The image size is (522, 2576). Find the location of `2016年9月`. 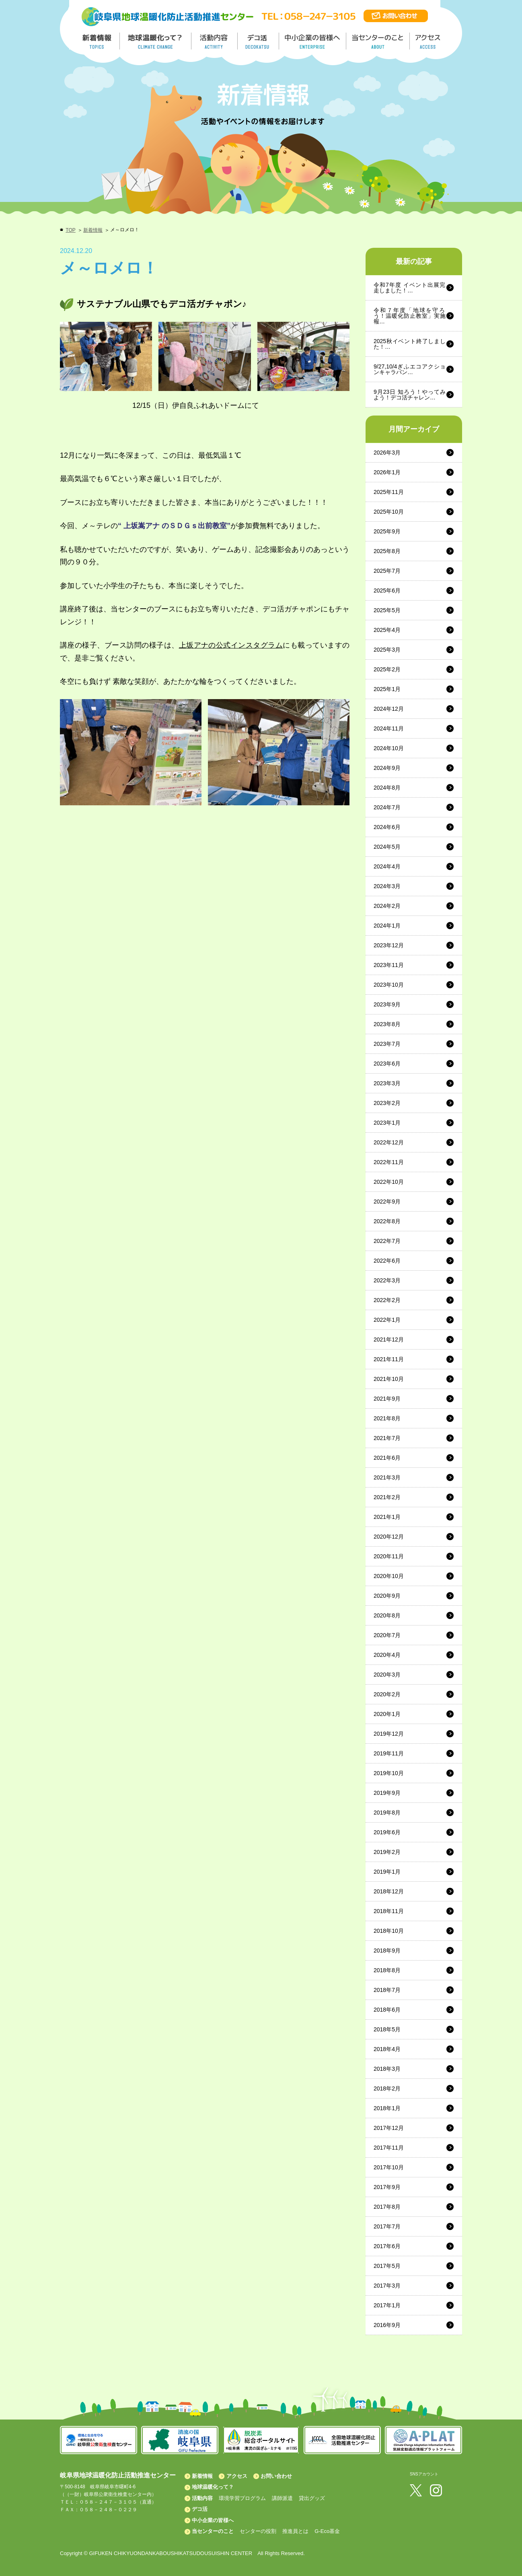

2016年9月 is located at coordinates (387, 2325).